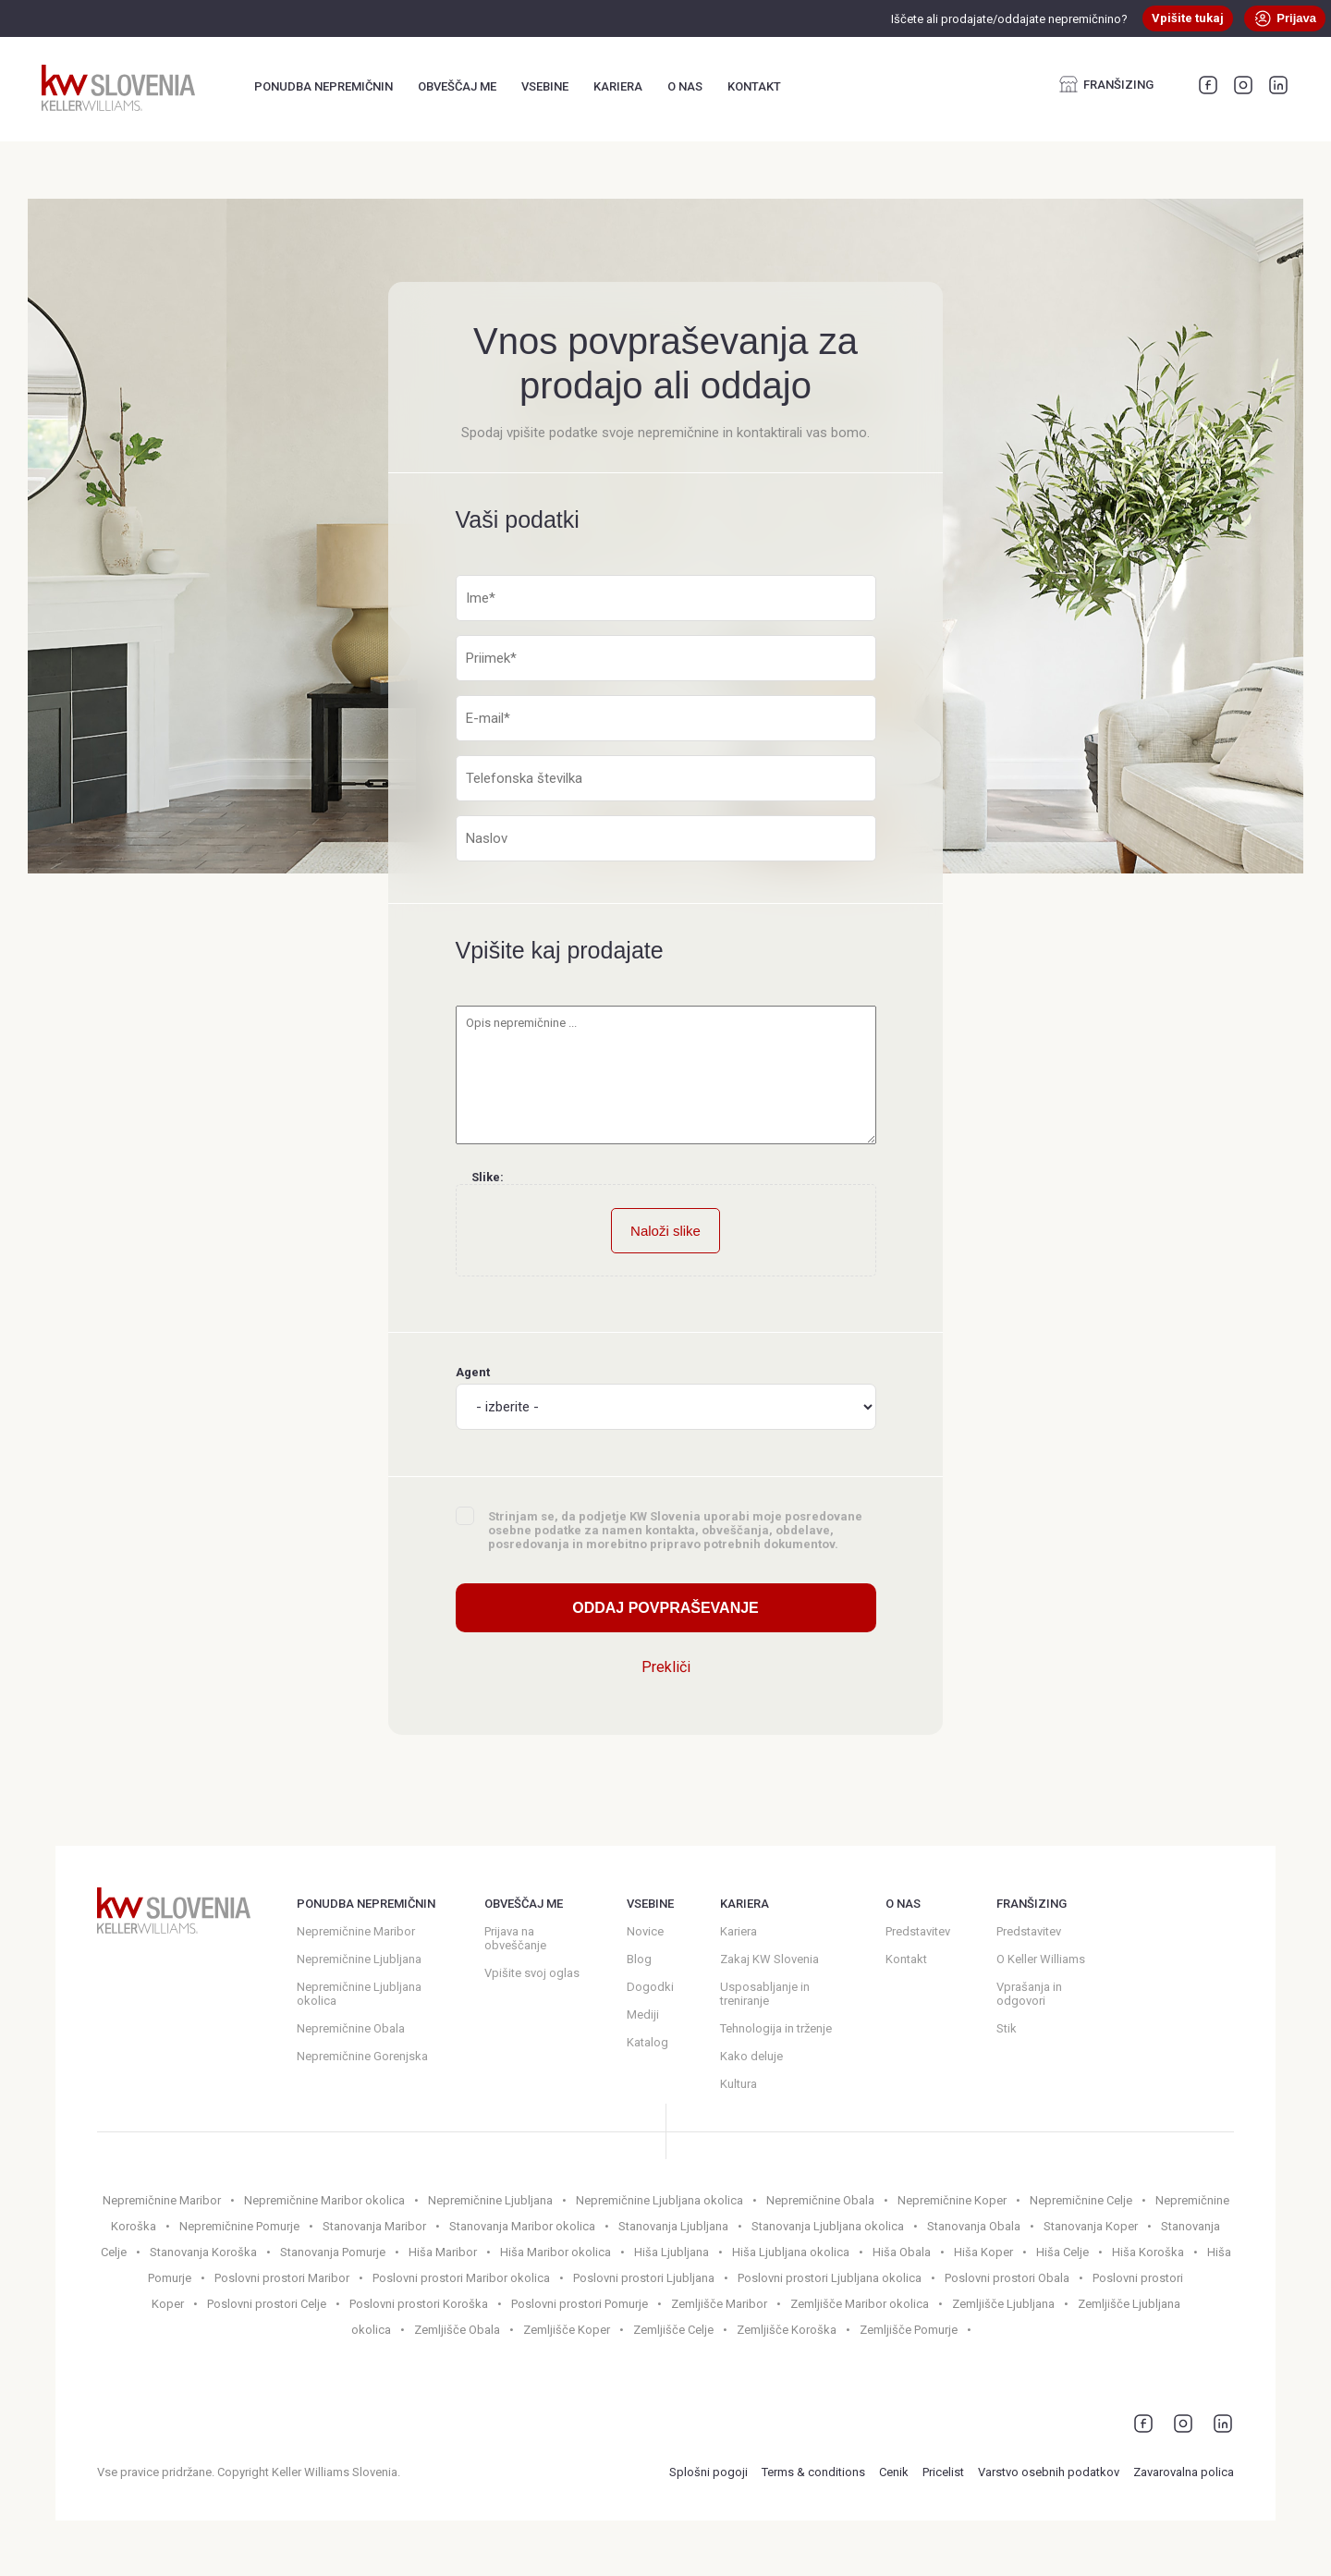 The image size is (1331, 2576). What do you see at coordinates (1091, 2226) in the screenshot?
I see `Stanovanja Koper` at bounding box center [1091, 2226].